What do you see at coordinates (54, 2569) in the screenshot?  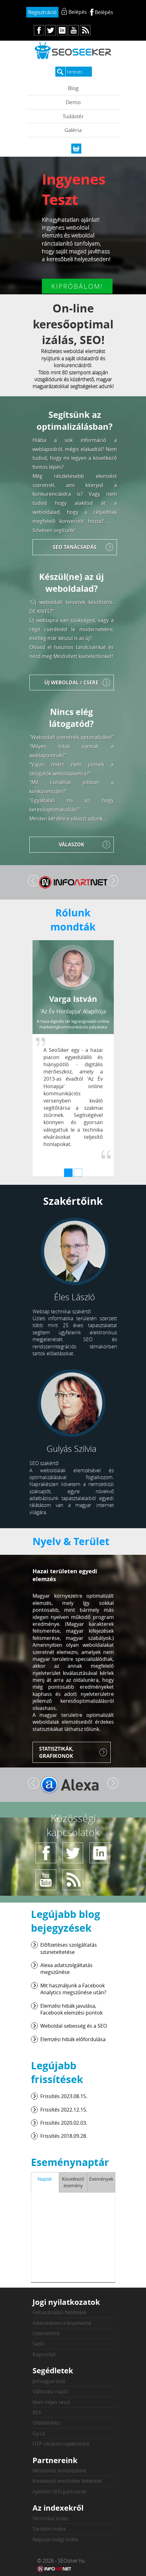 I see `Weblap készítés: Infoartnet Kft.` at bounding box center [54, 2569].